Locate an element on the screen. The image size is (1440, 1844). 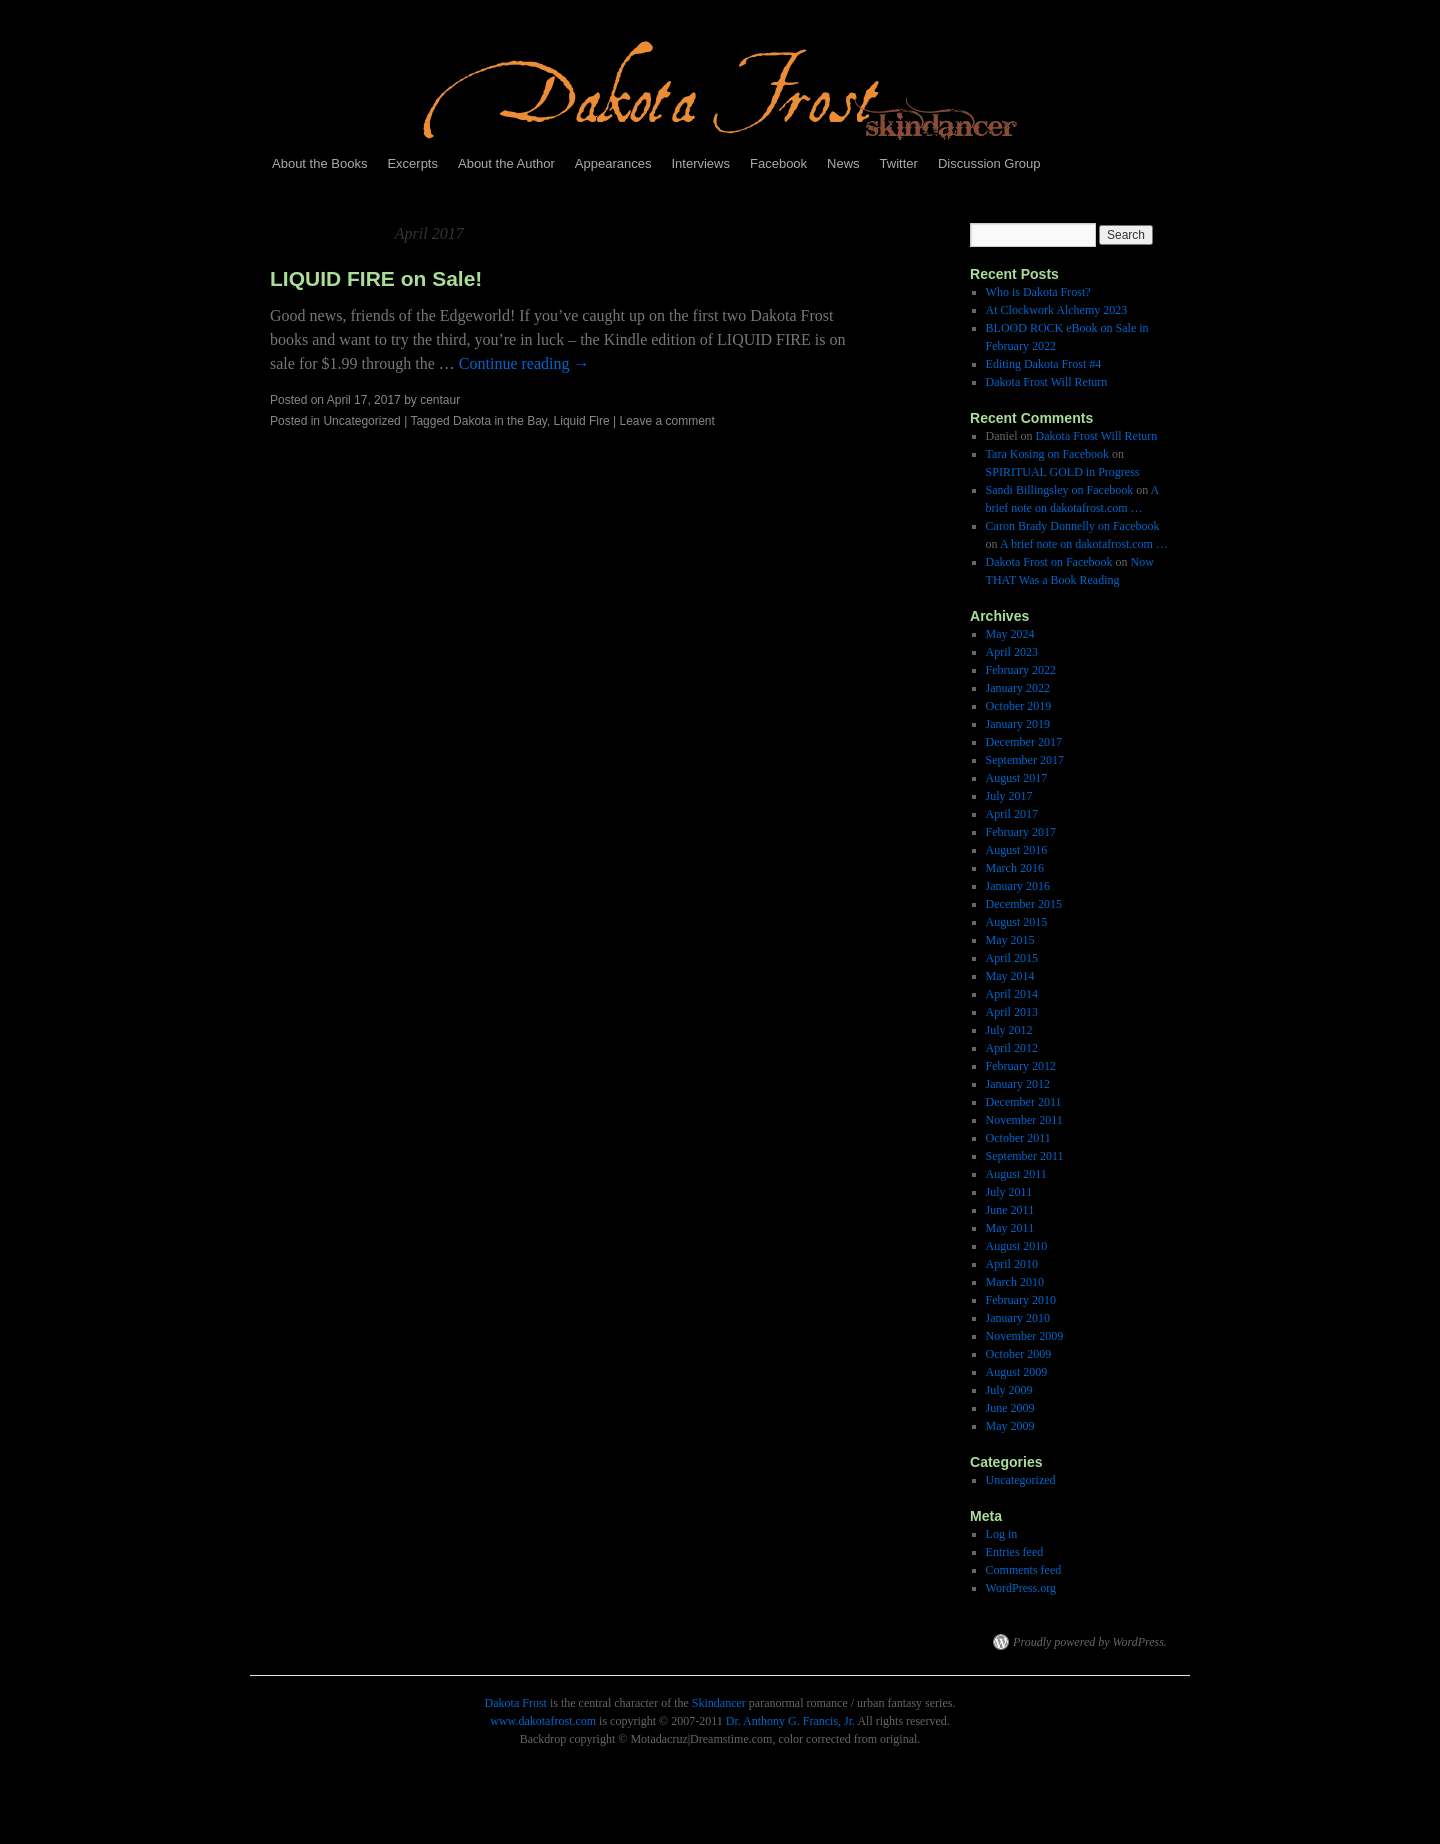
Dakota Frost, Skindancer is located at coordinates (600, 1642).